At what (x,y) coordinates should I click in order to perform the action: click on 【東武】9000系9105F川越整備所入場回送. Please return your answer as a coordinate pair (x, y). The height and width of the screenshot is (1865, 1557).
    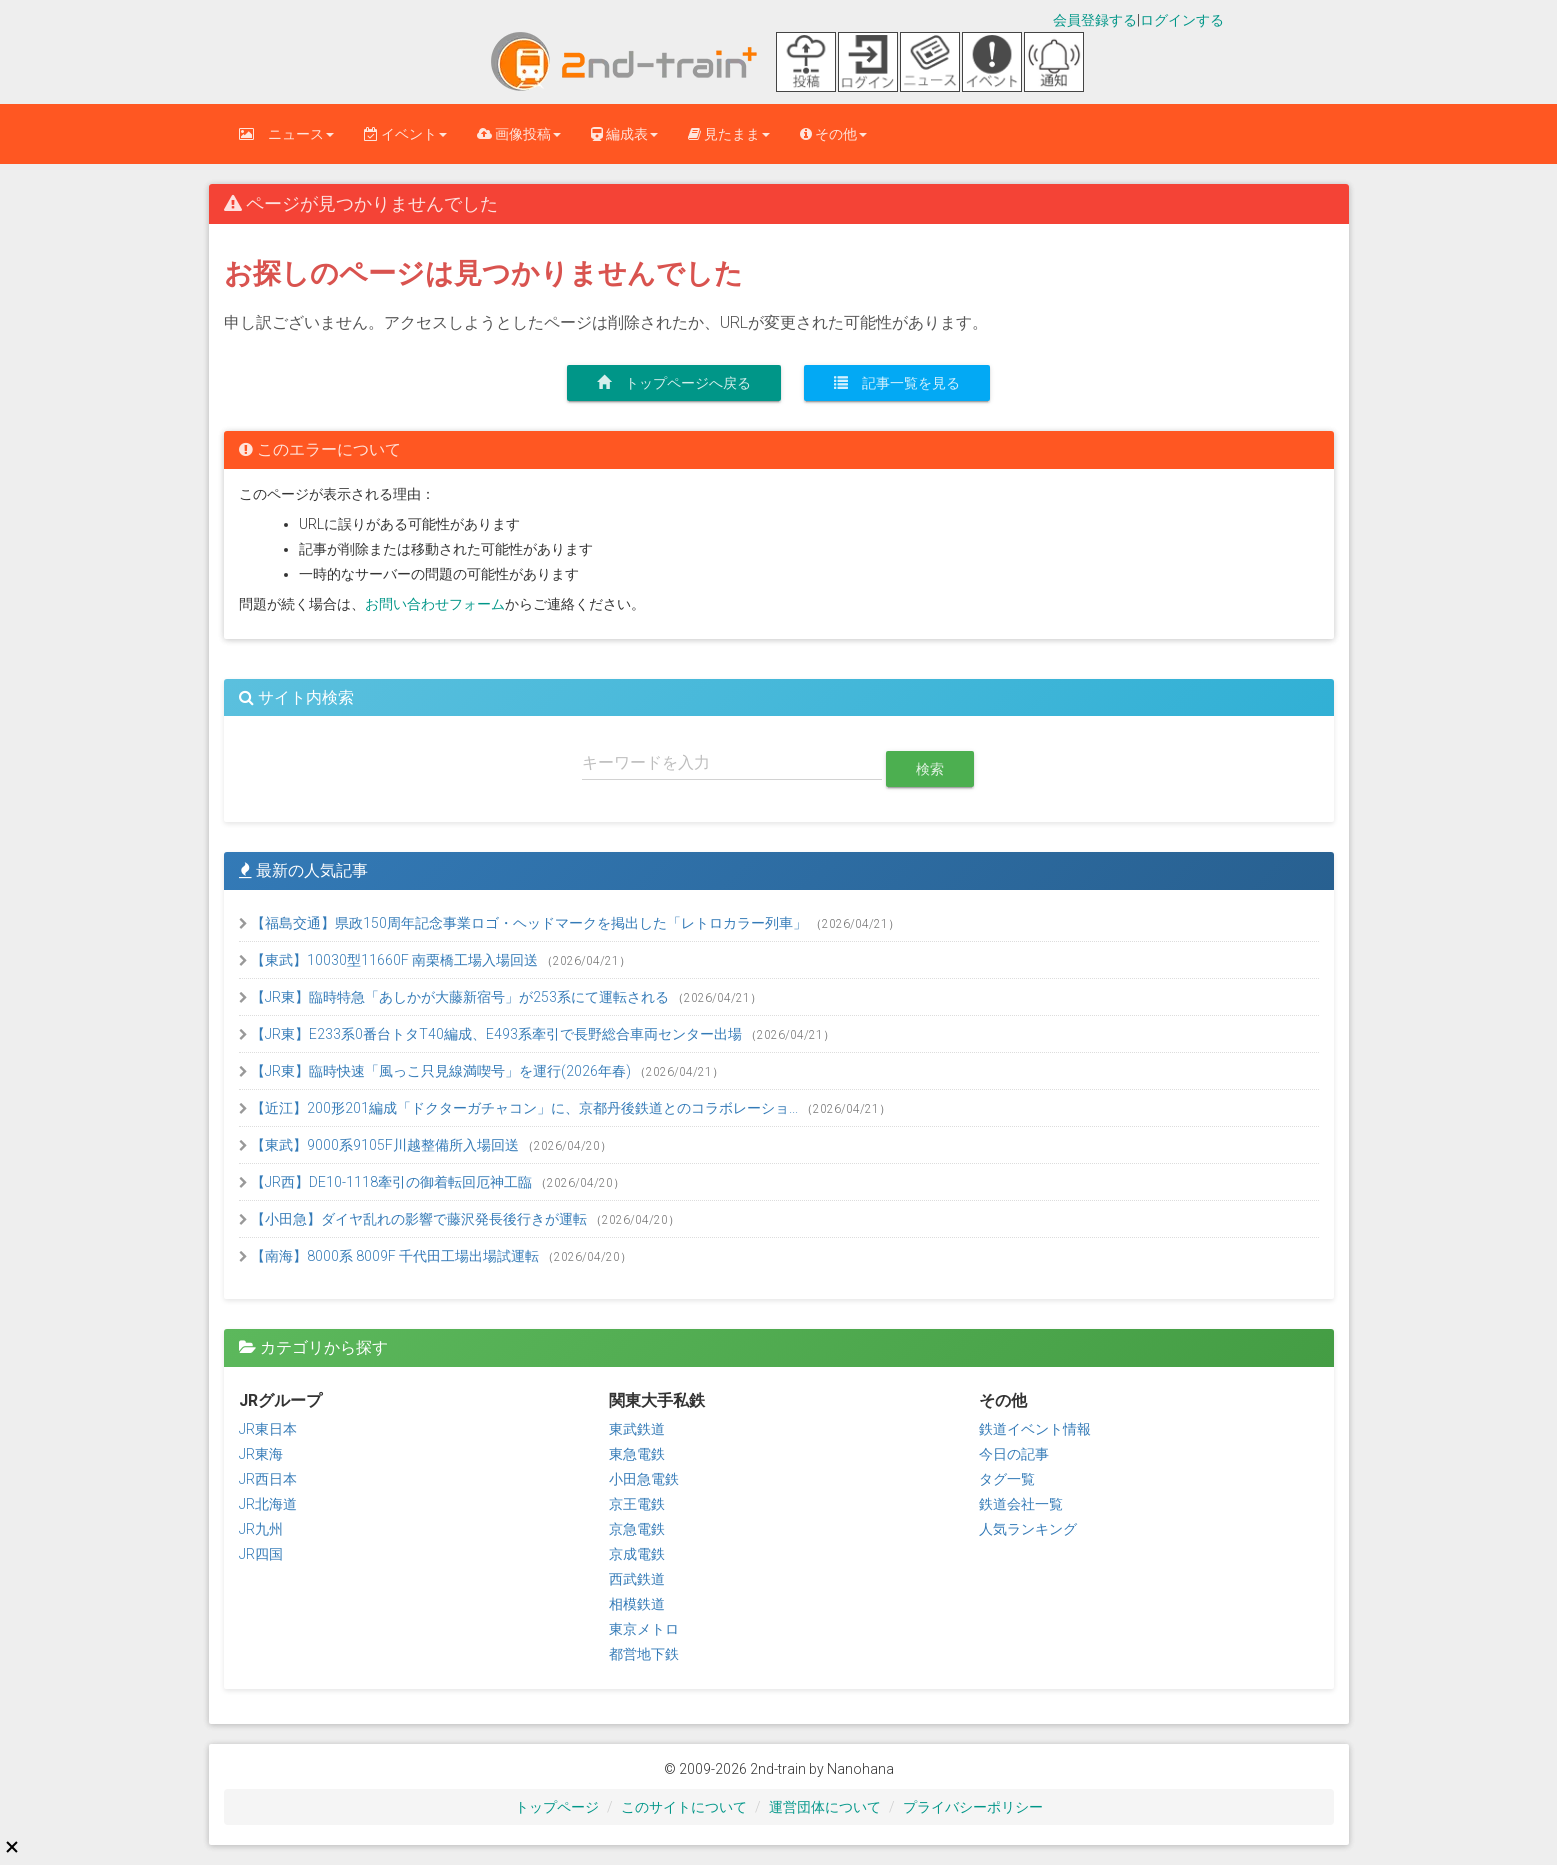
    Looking at the image, I should click on (380, 1145).